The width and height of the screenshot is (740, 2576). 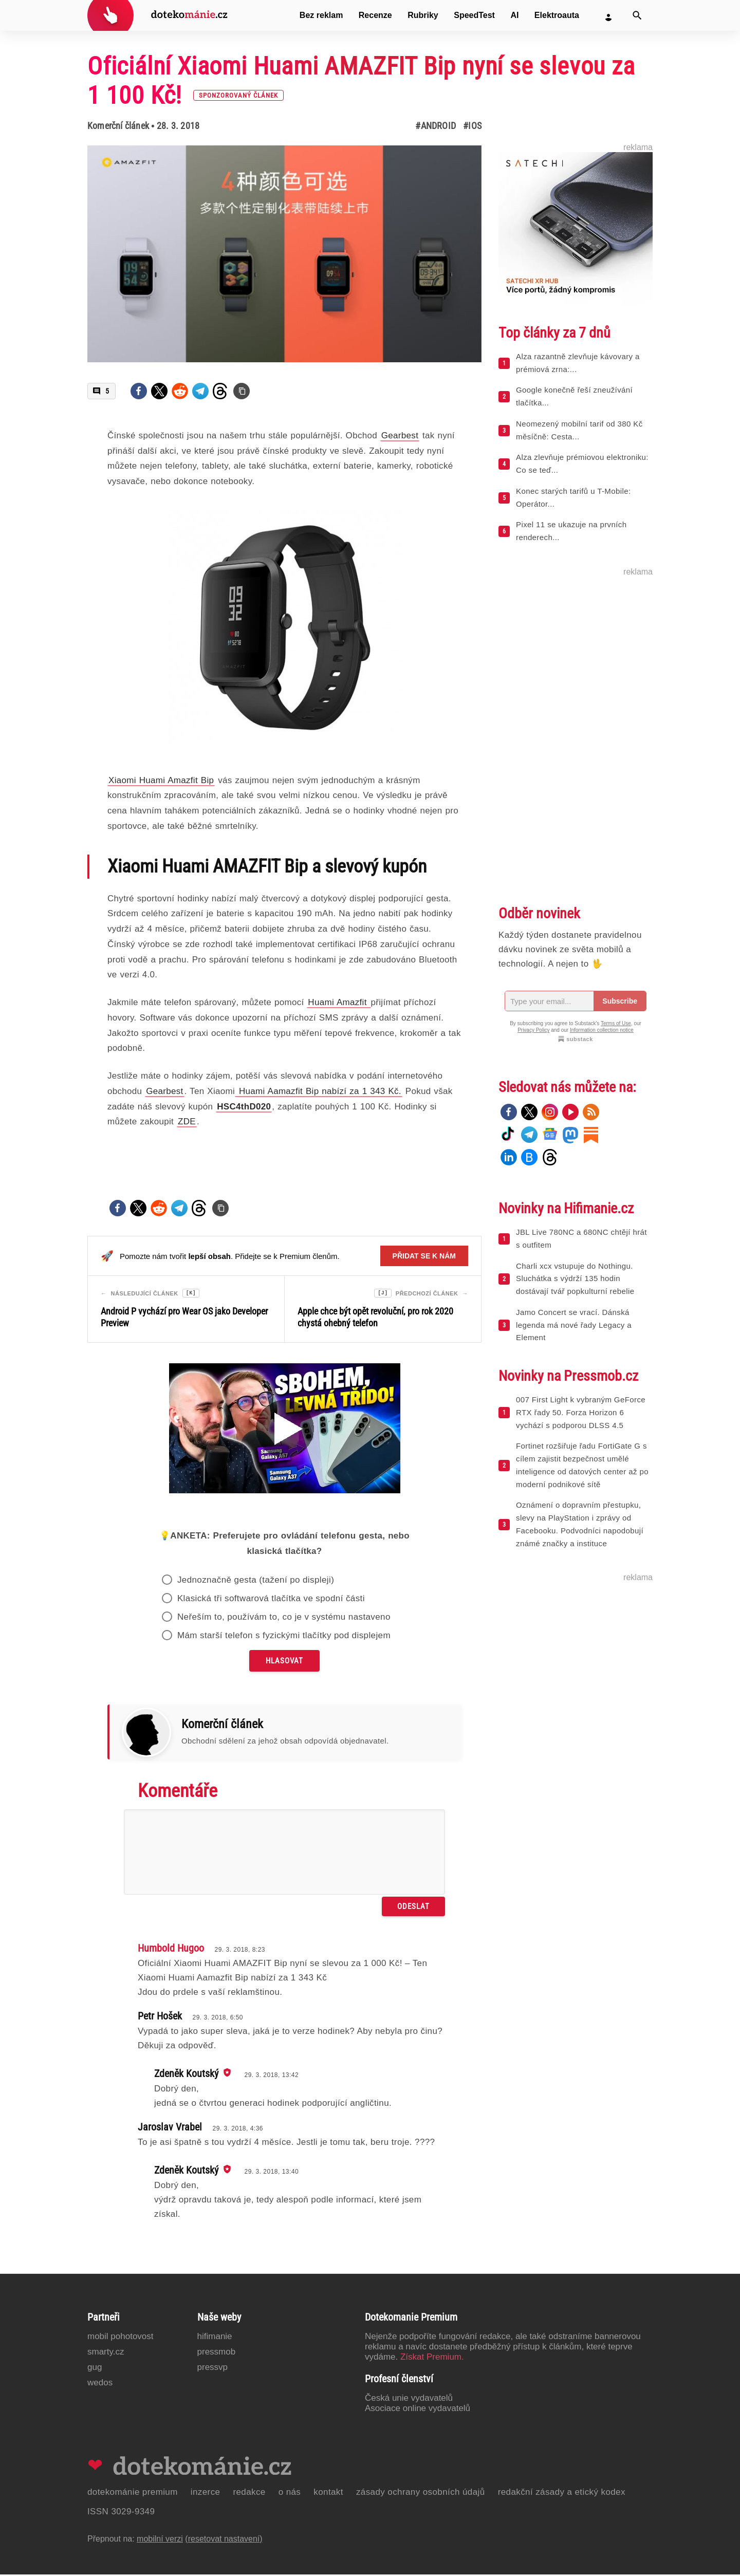 What do you see at coordinates (580, 1412) in the screenshot?
I see `007 First Light k vybraným GeForce RTX řady 50. Forza Horizon 6 vychází s podporou DLSS 4.5` at bounding box center [580, 1412].